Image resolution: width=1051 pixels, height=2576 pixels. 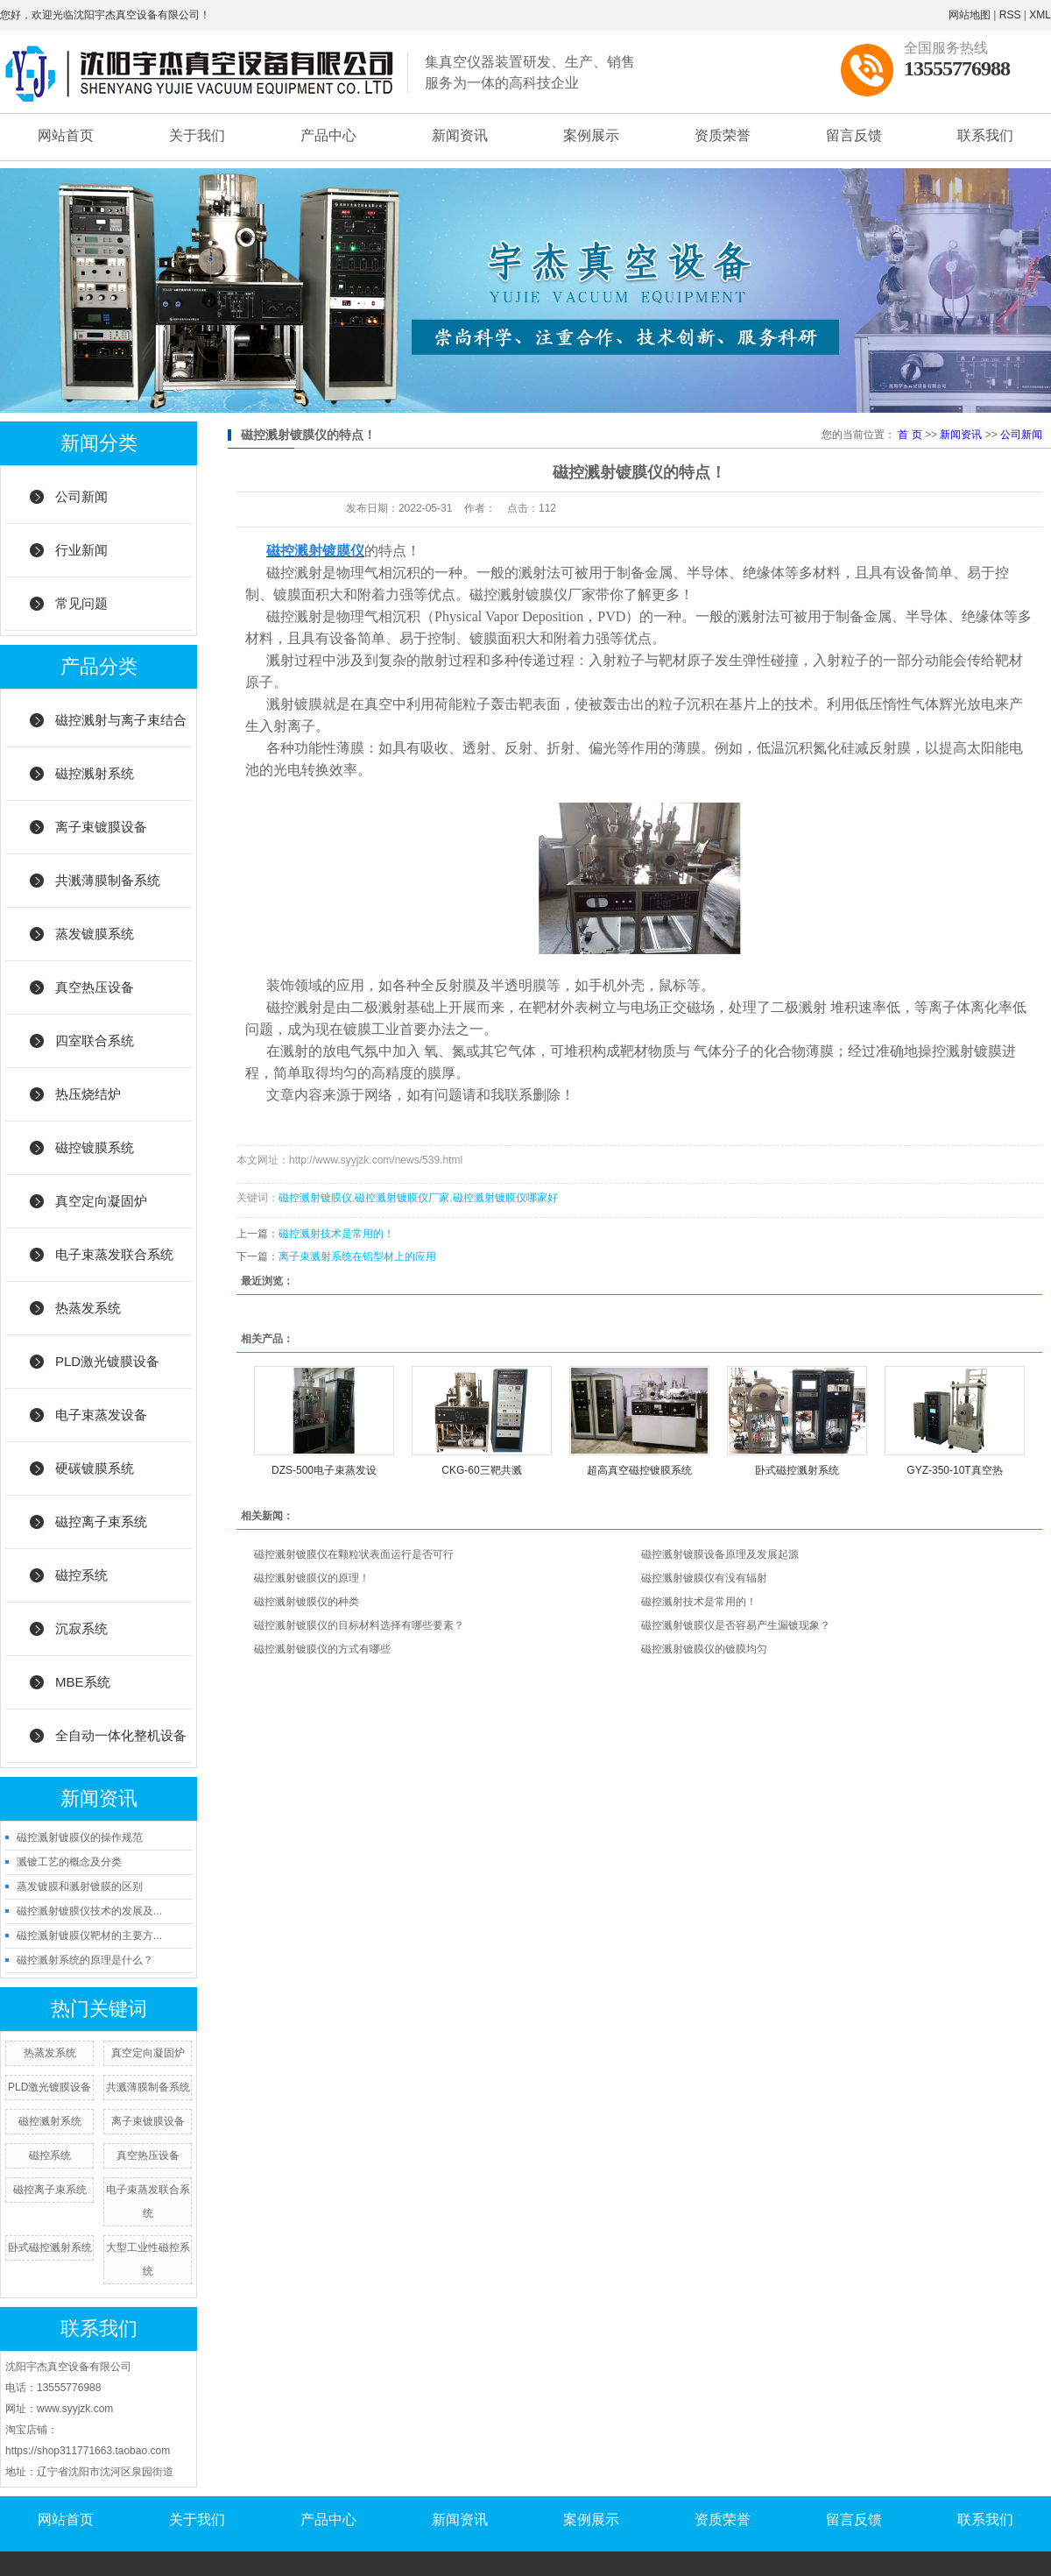 What do you see at coordinates (481, 1470) in the screenshot?
I see `CKG-60三靶共溅` at bounding box center [481, 1470].